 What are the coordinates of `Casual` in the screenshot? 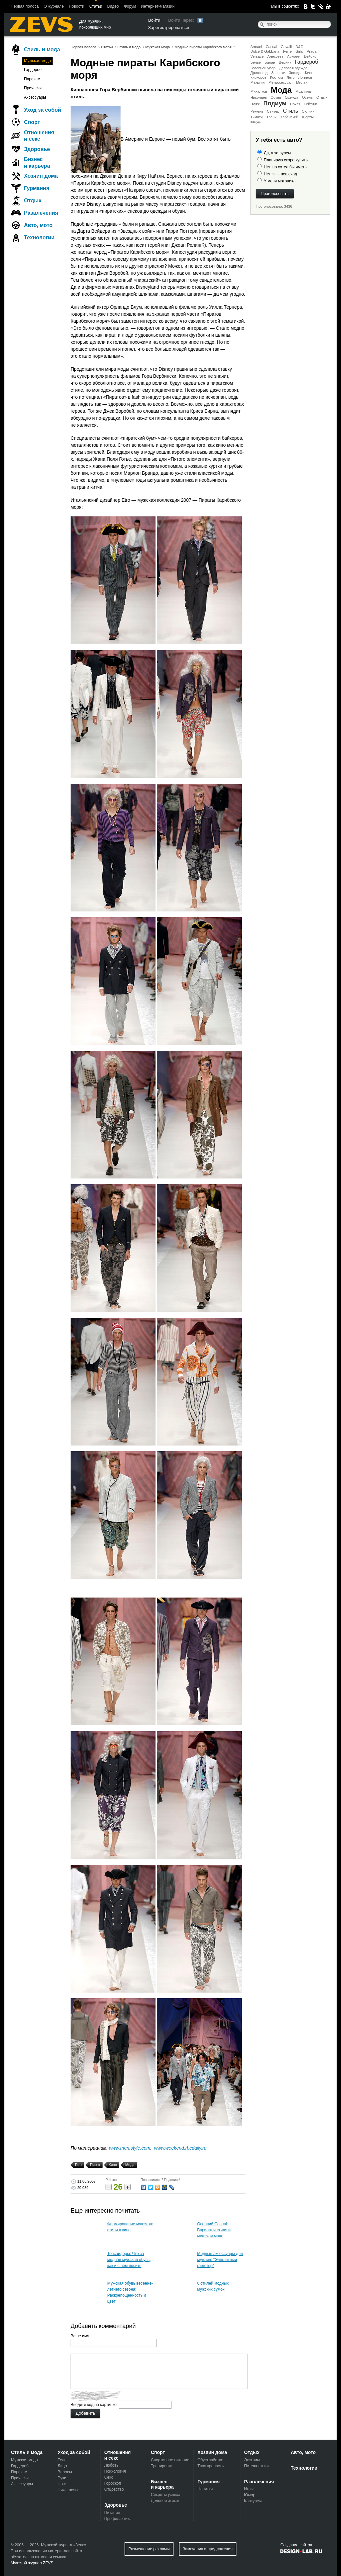 It's located at (271, 47).